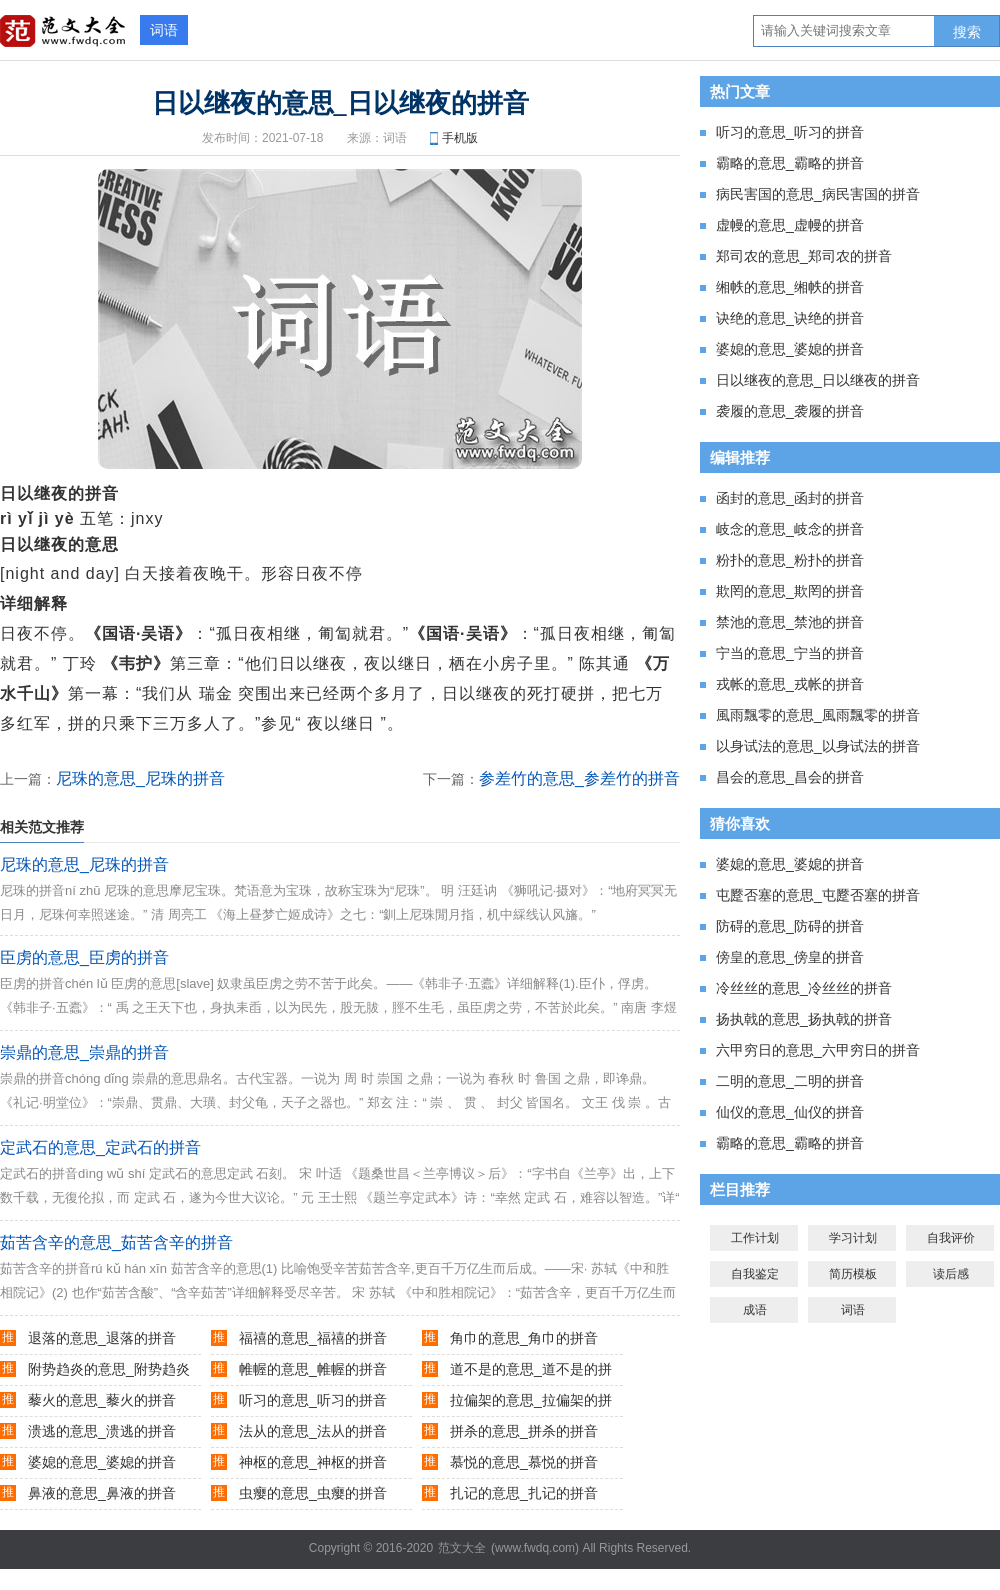  Describe the element at coordinates (524, 1493) in the screenshot. I see `扎记的意思_扎记的拼音` at that location.